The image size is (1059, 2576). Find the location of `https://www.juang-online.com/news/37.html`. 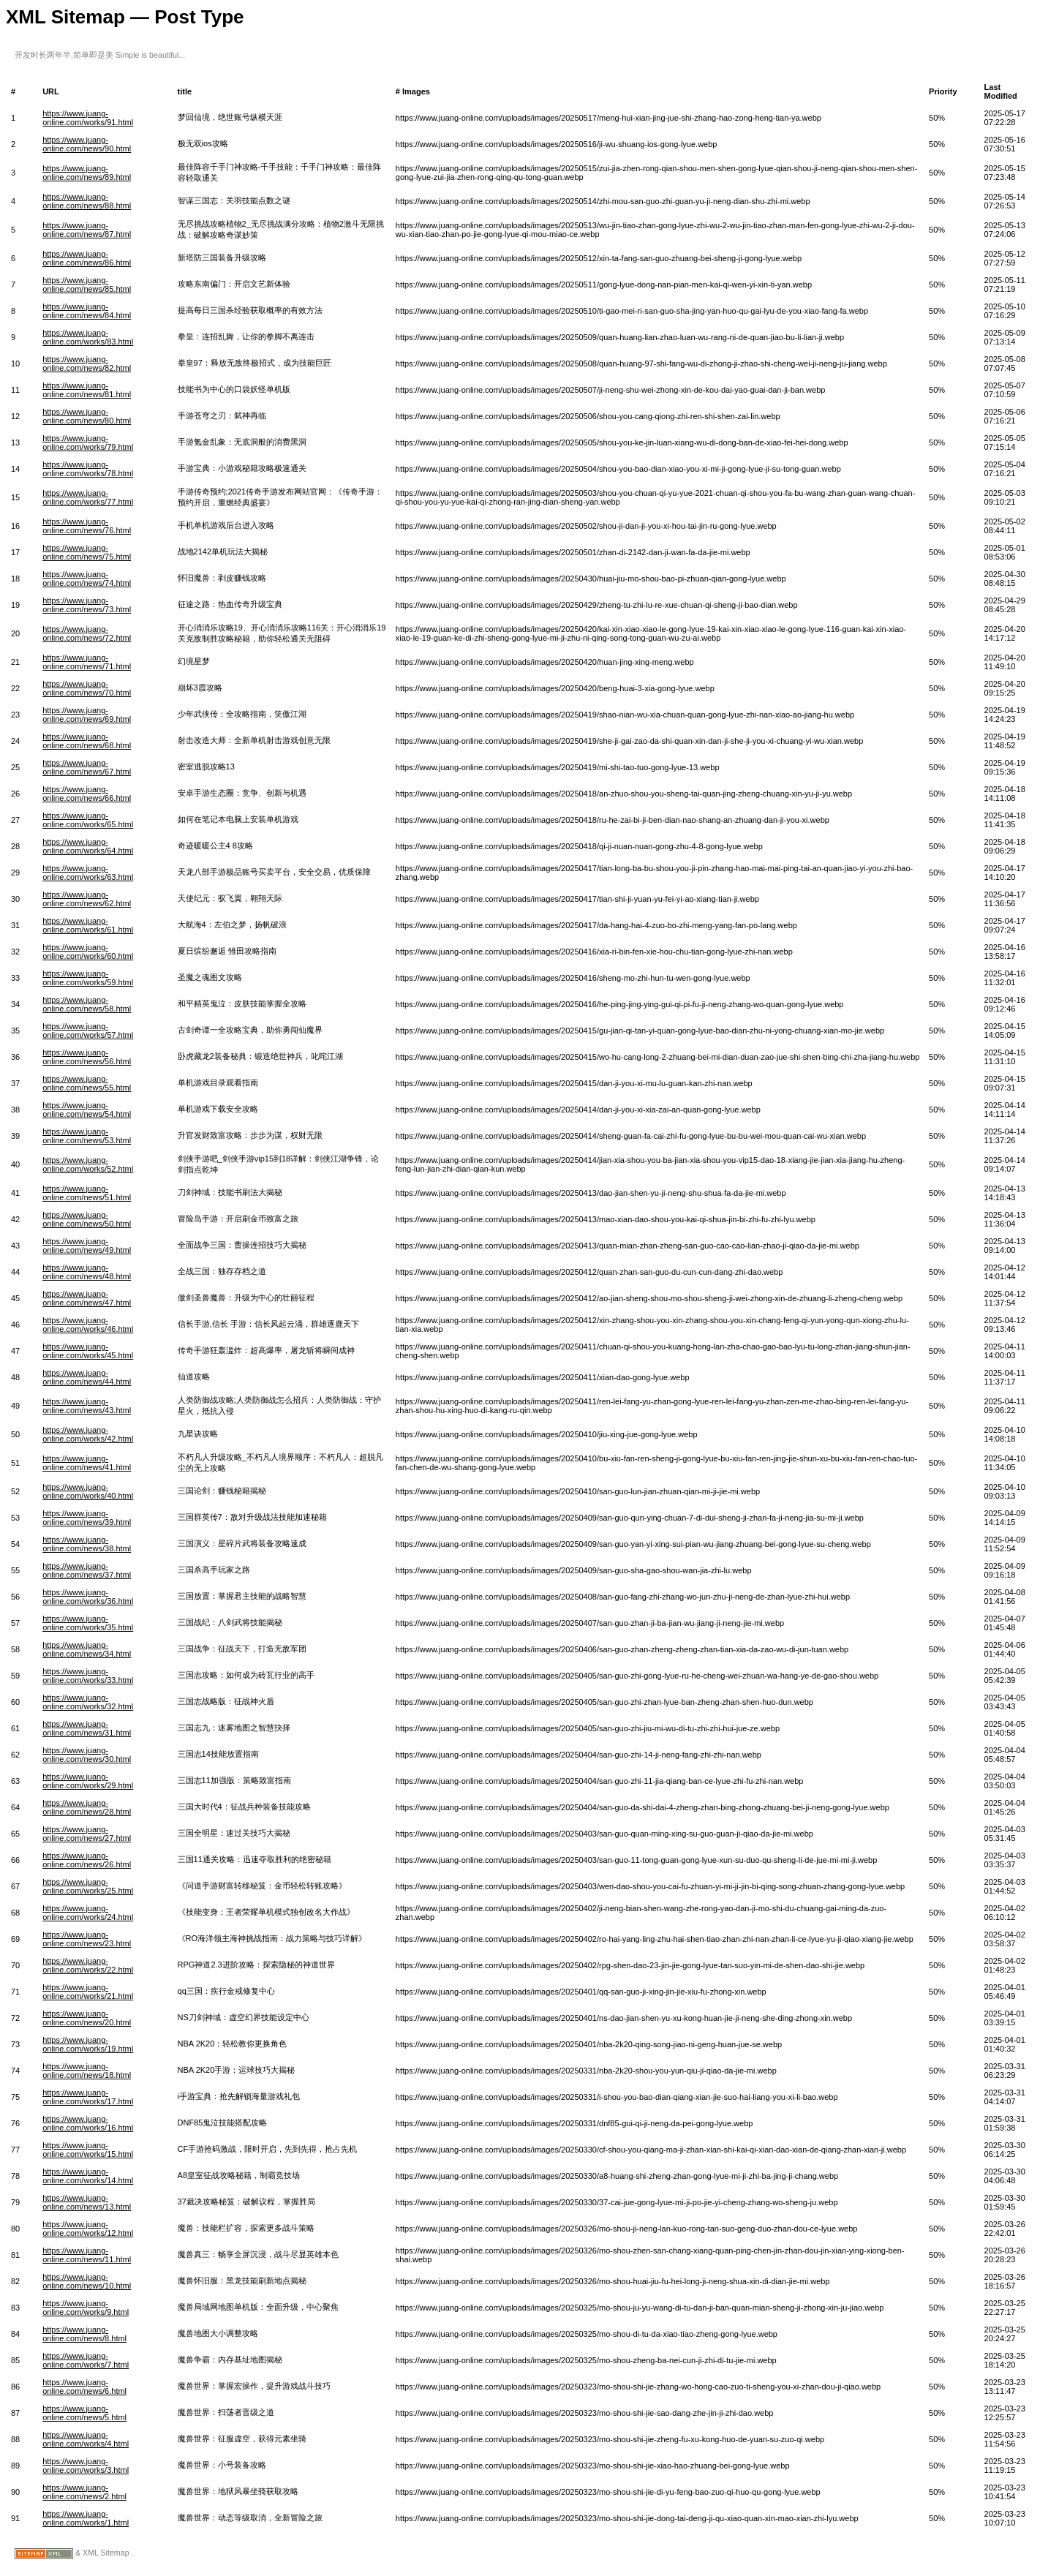

https://www.juang-online.com/news/37.html is located at coordinates (86, 1570).